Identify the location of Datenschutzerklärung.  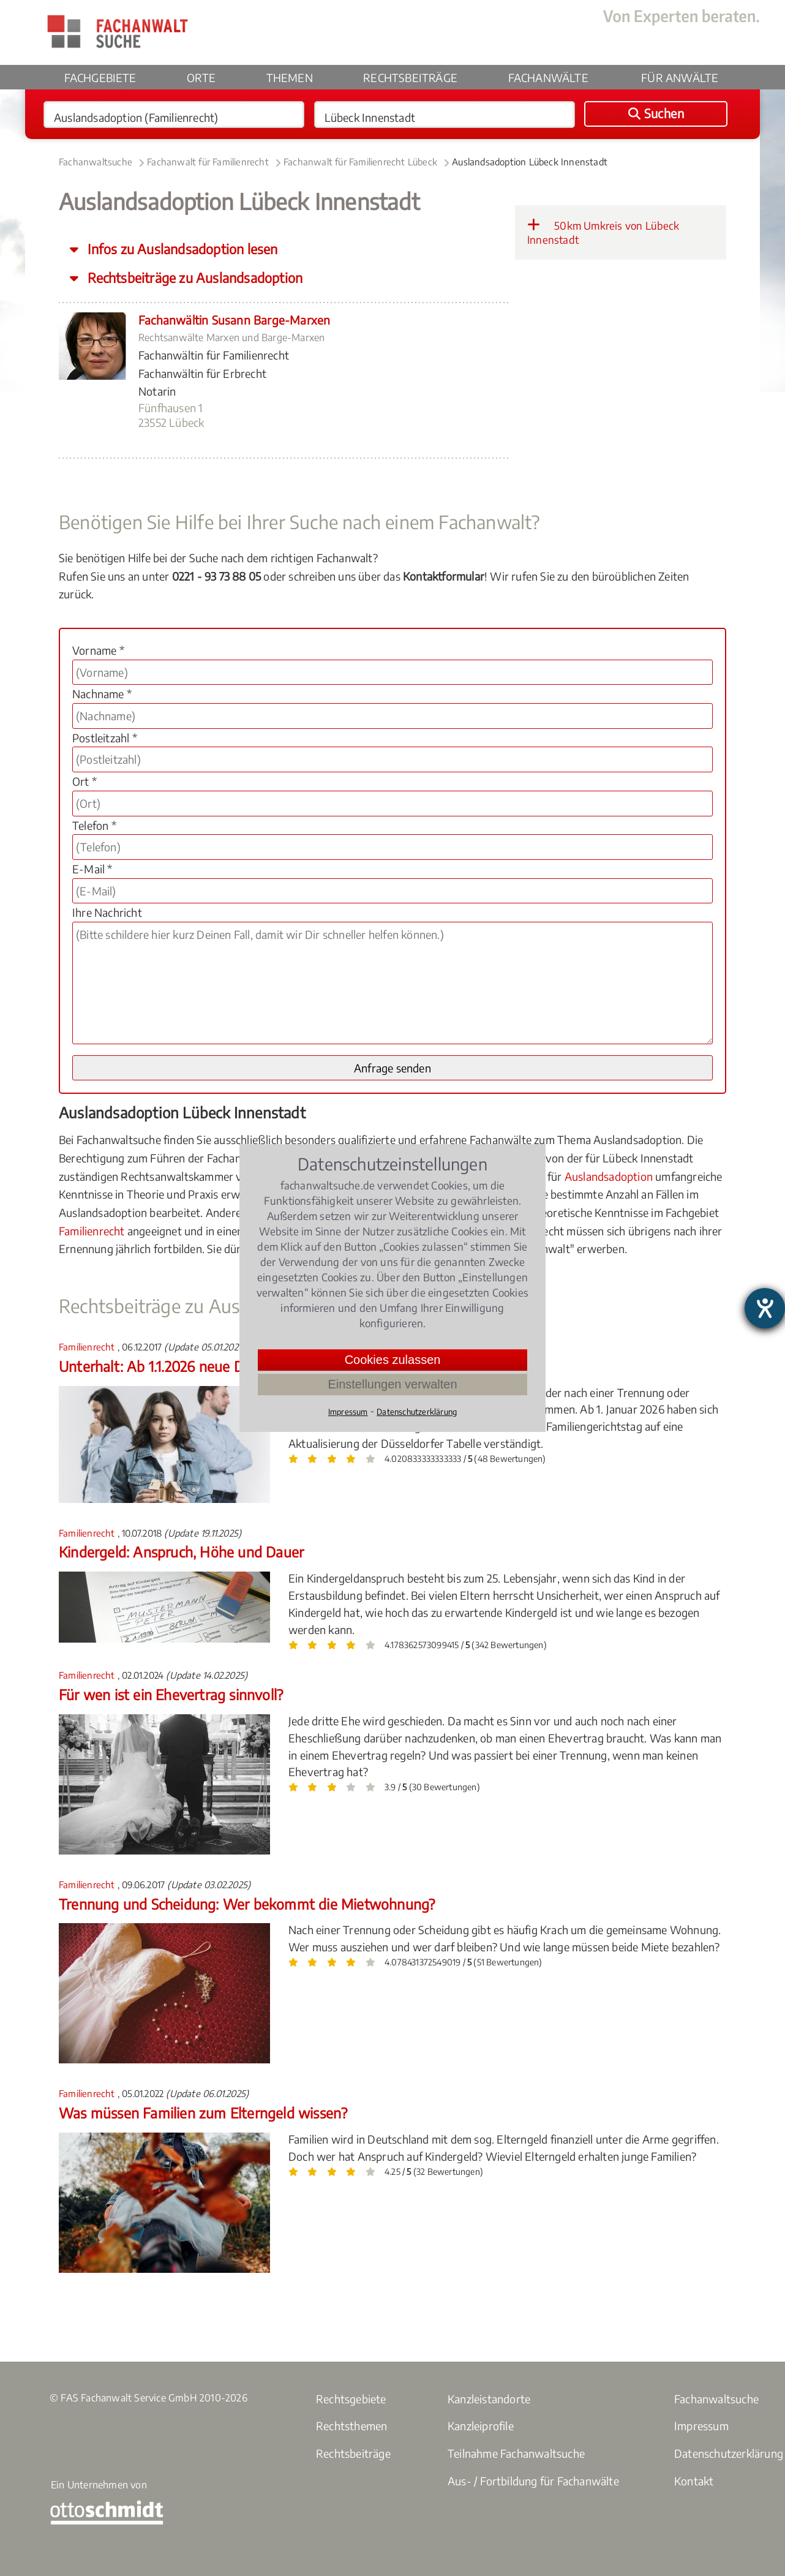
(417, 1412).